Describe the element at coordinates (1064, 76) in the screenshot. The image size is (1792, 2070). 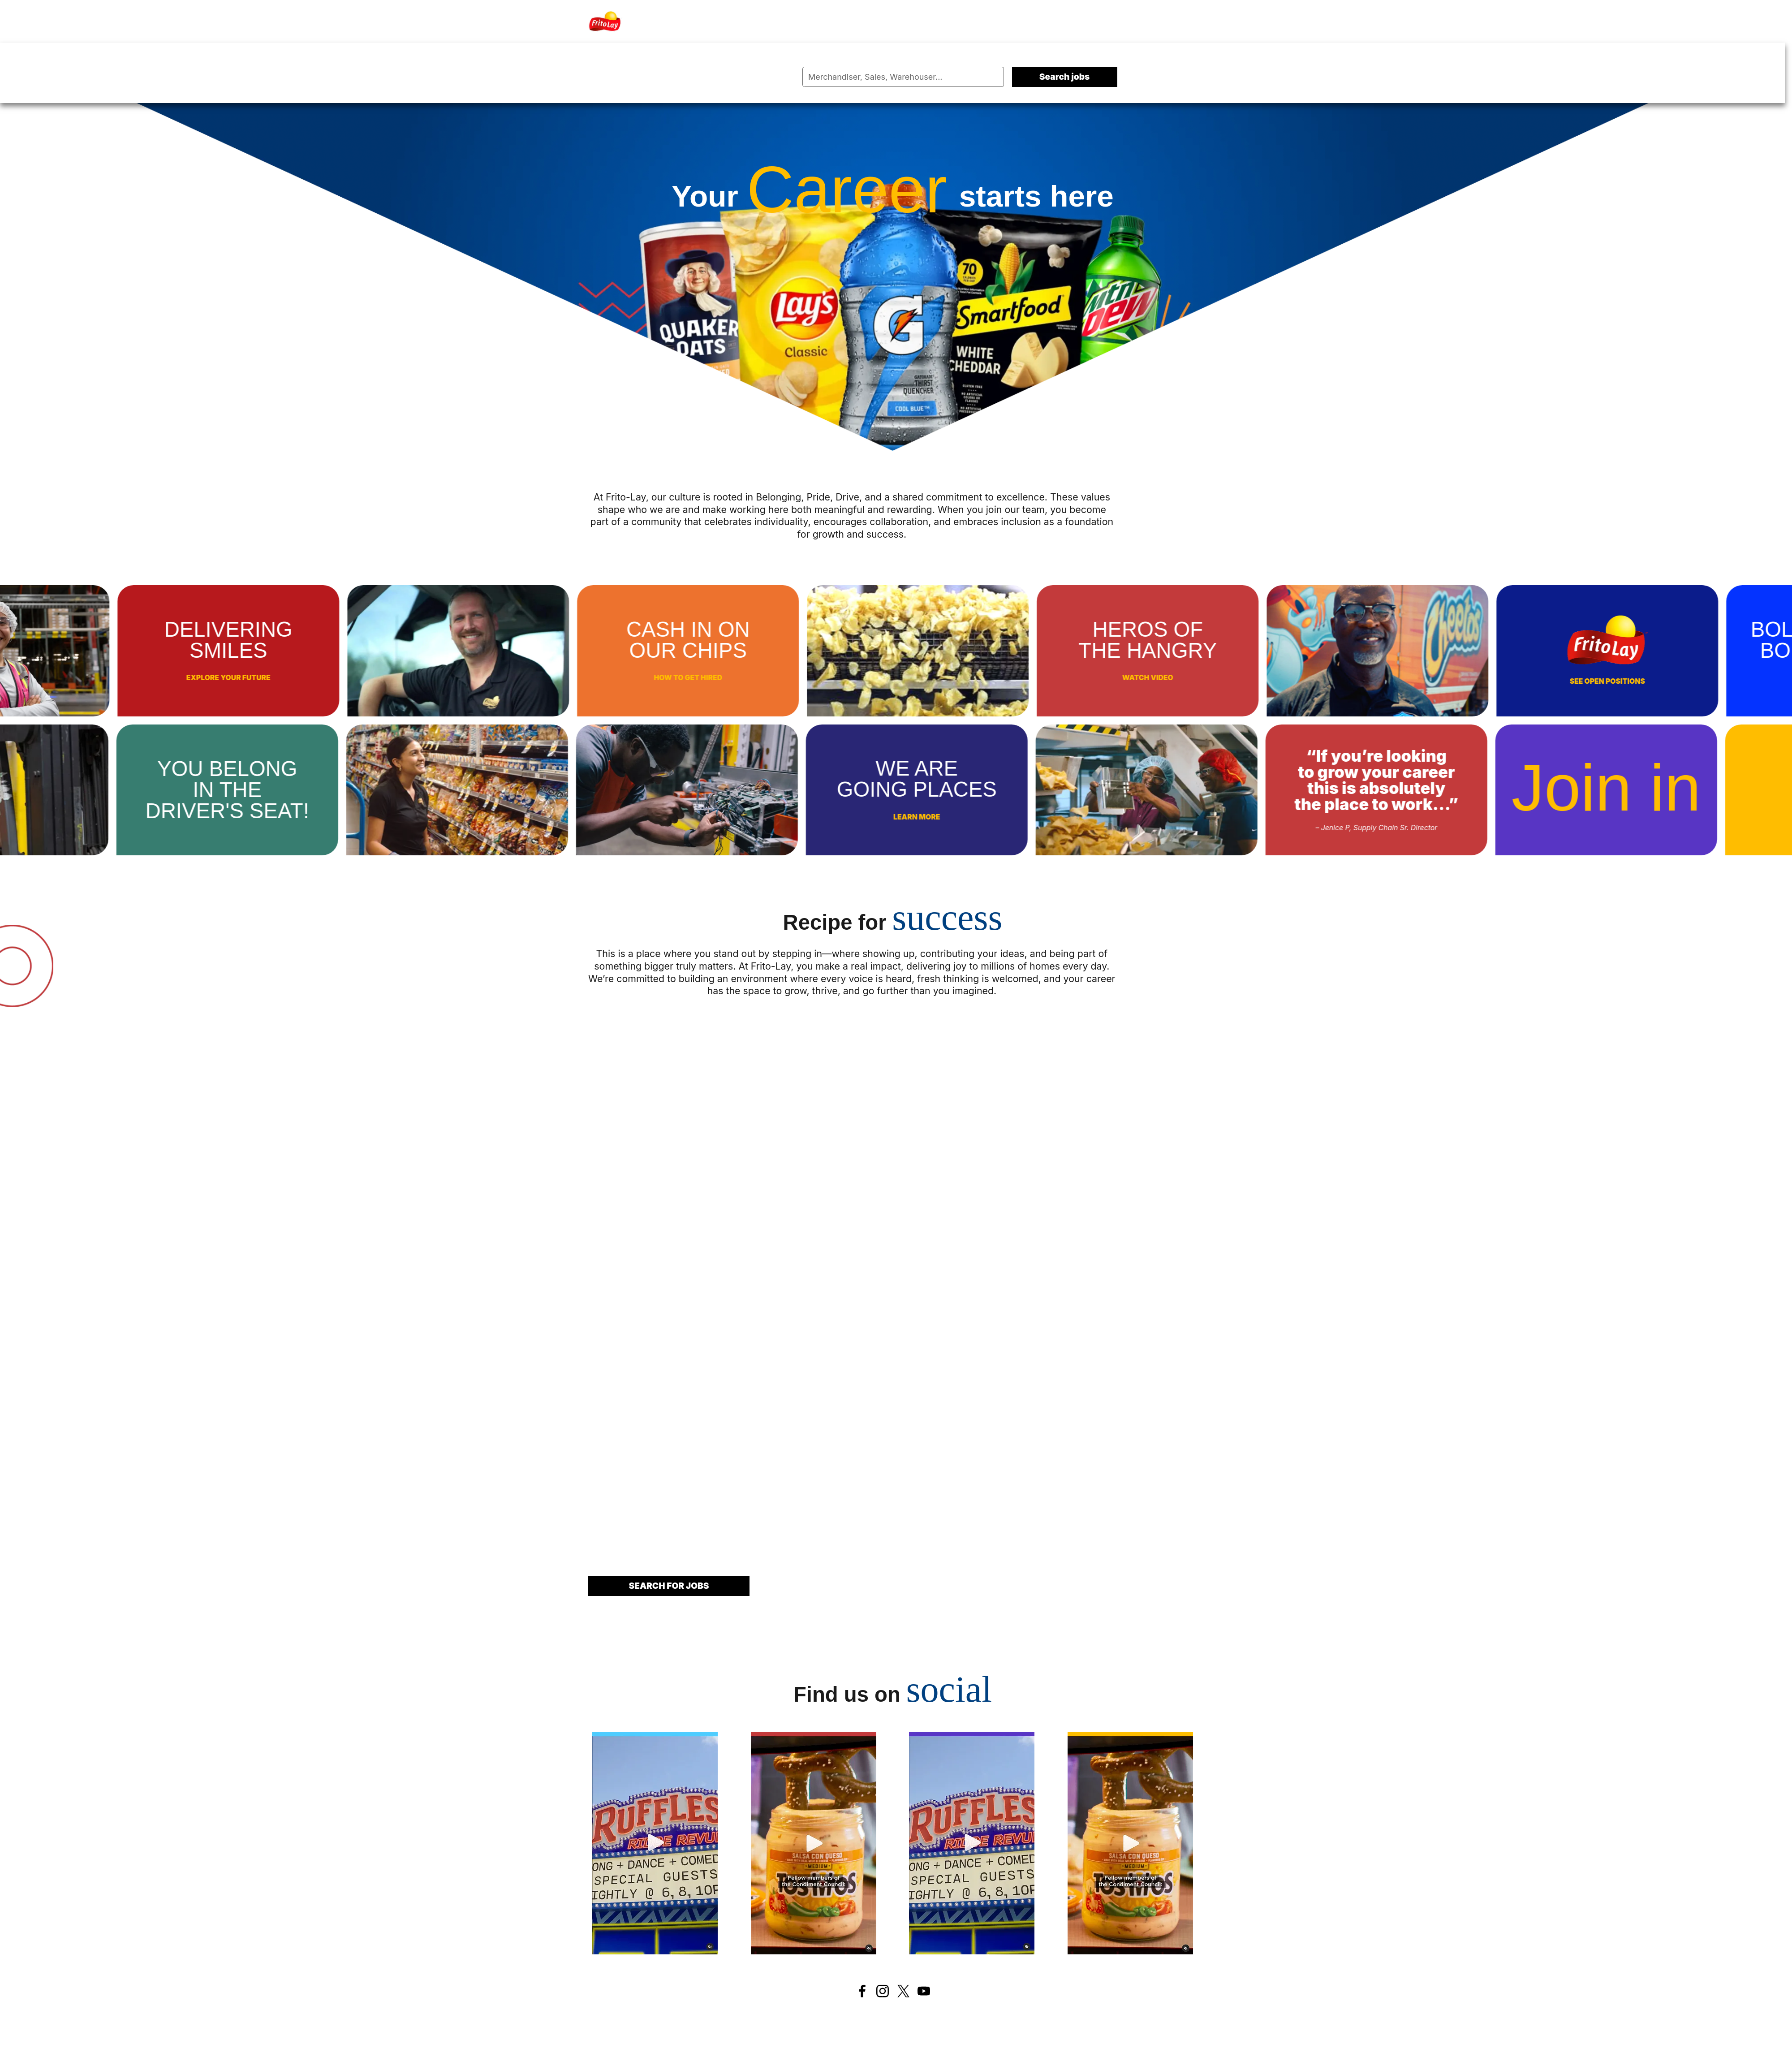
I see `Search jobs` at that location.